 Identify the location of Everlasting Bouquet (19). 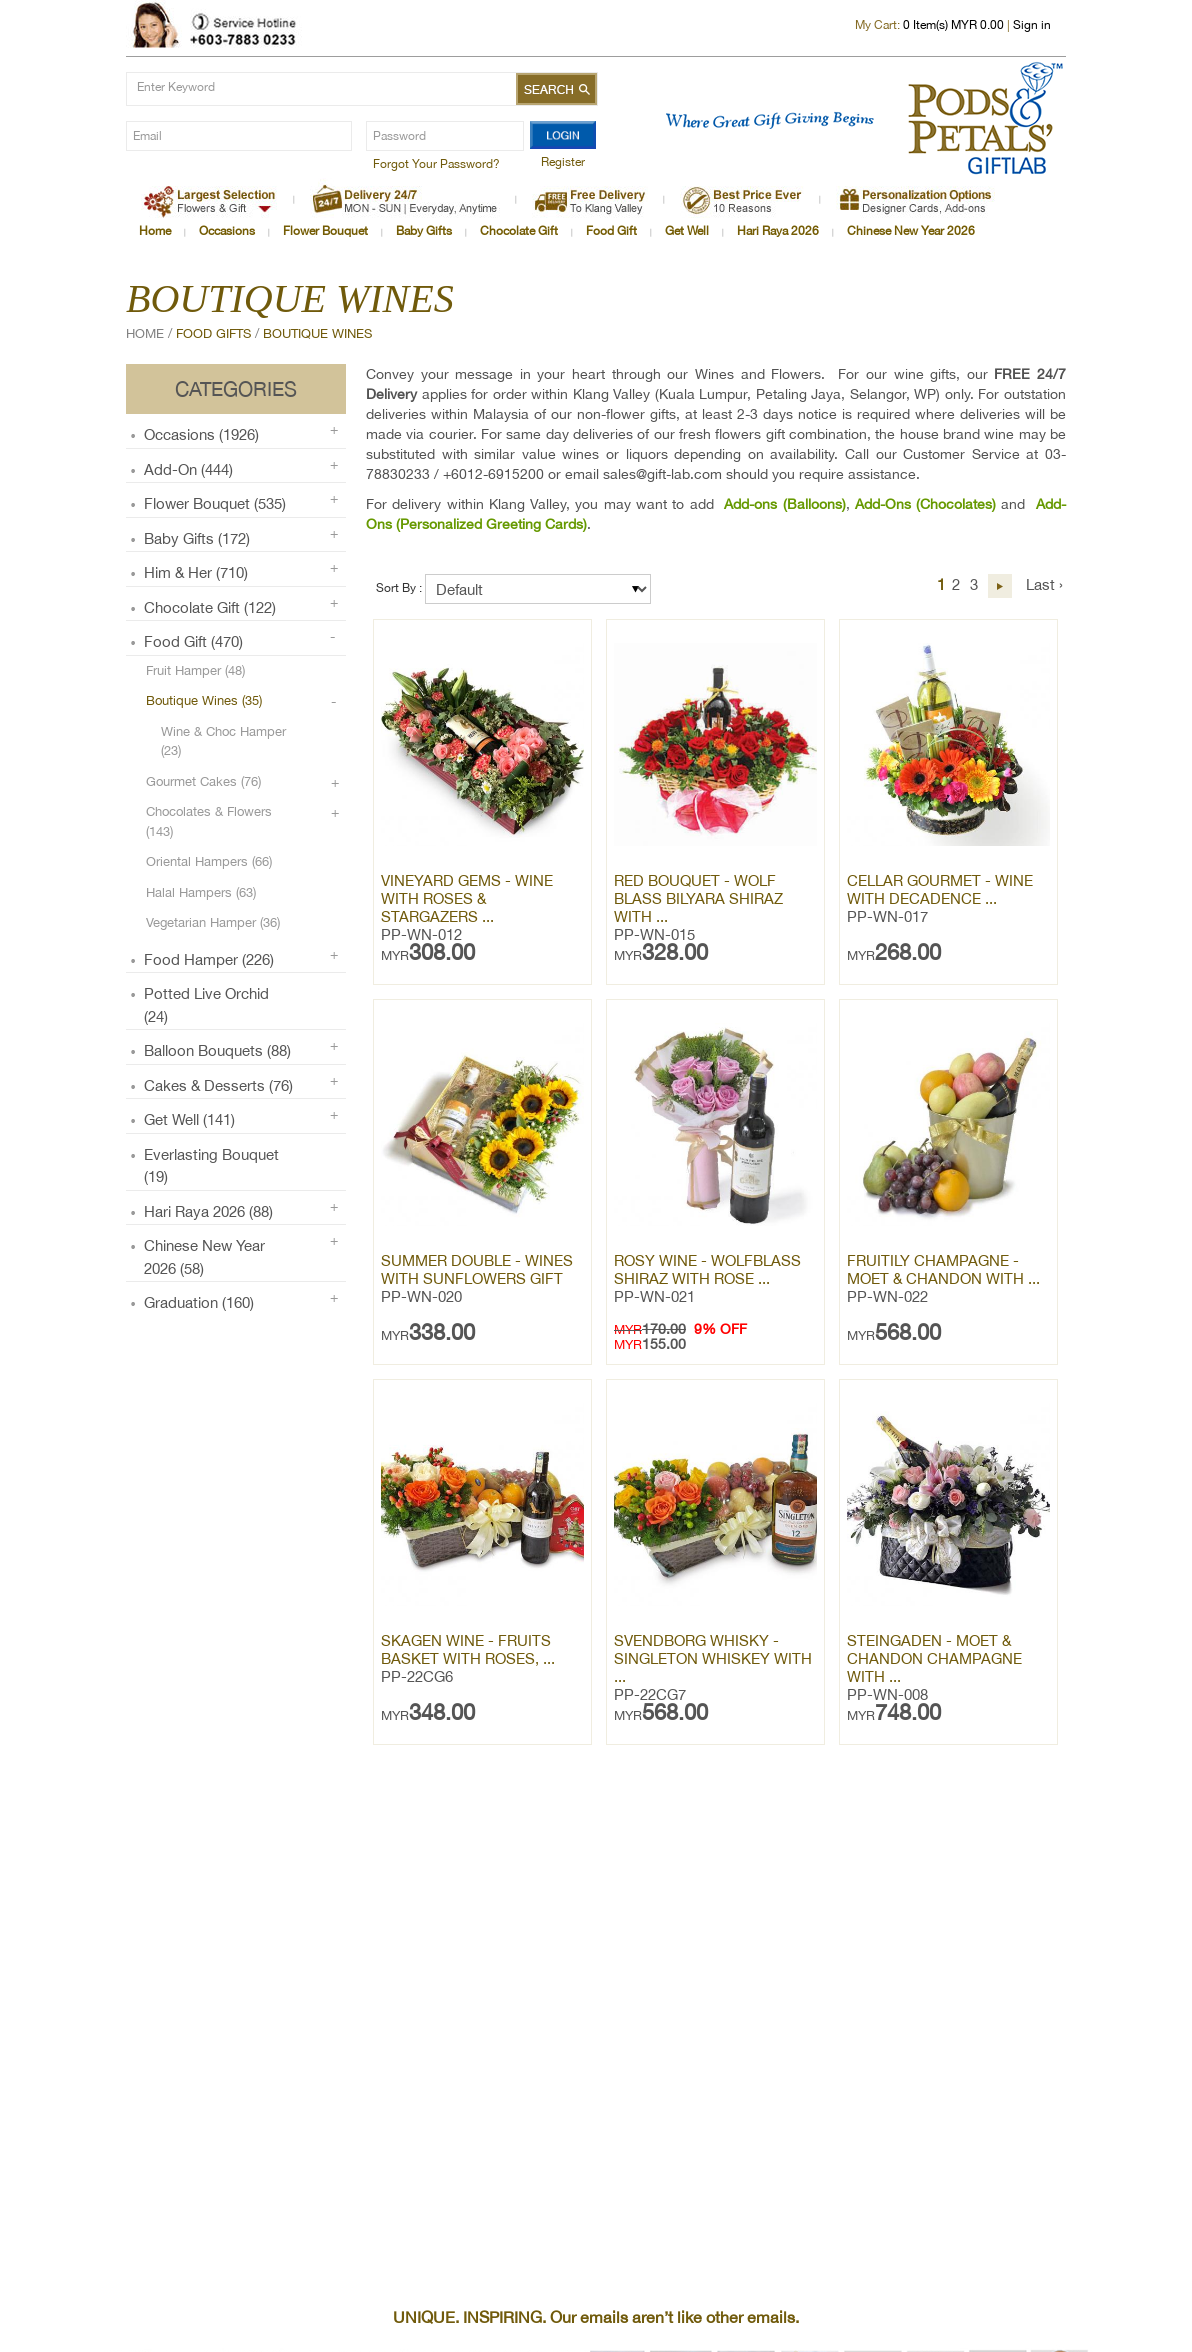
(211, 1166).